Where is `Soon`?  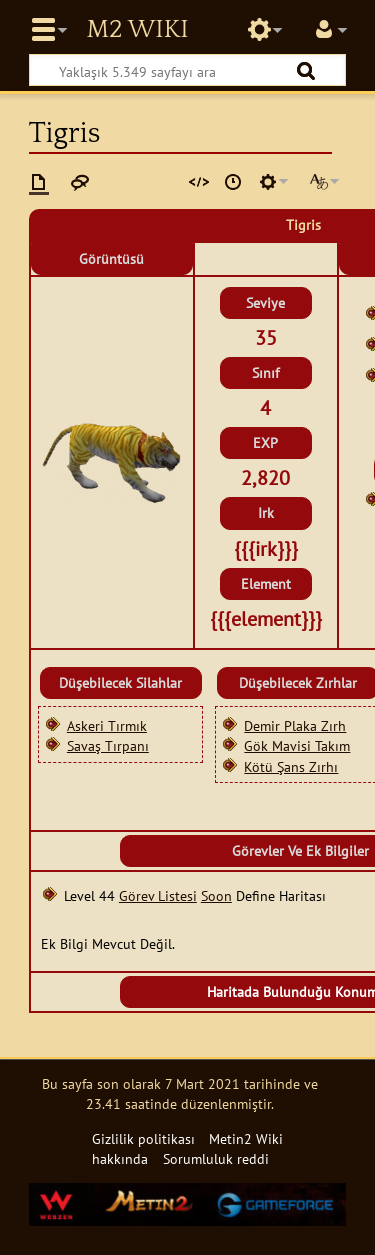 Soon is located at coordinates (216, 895).